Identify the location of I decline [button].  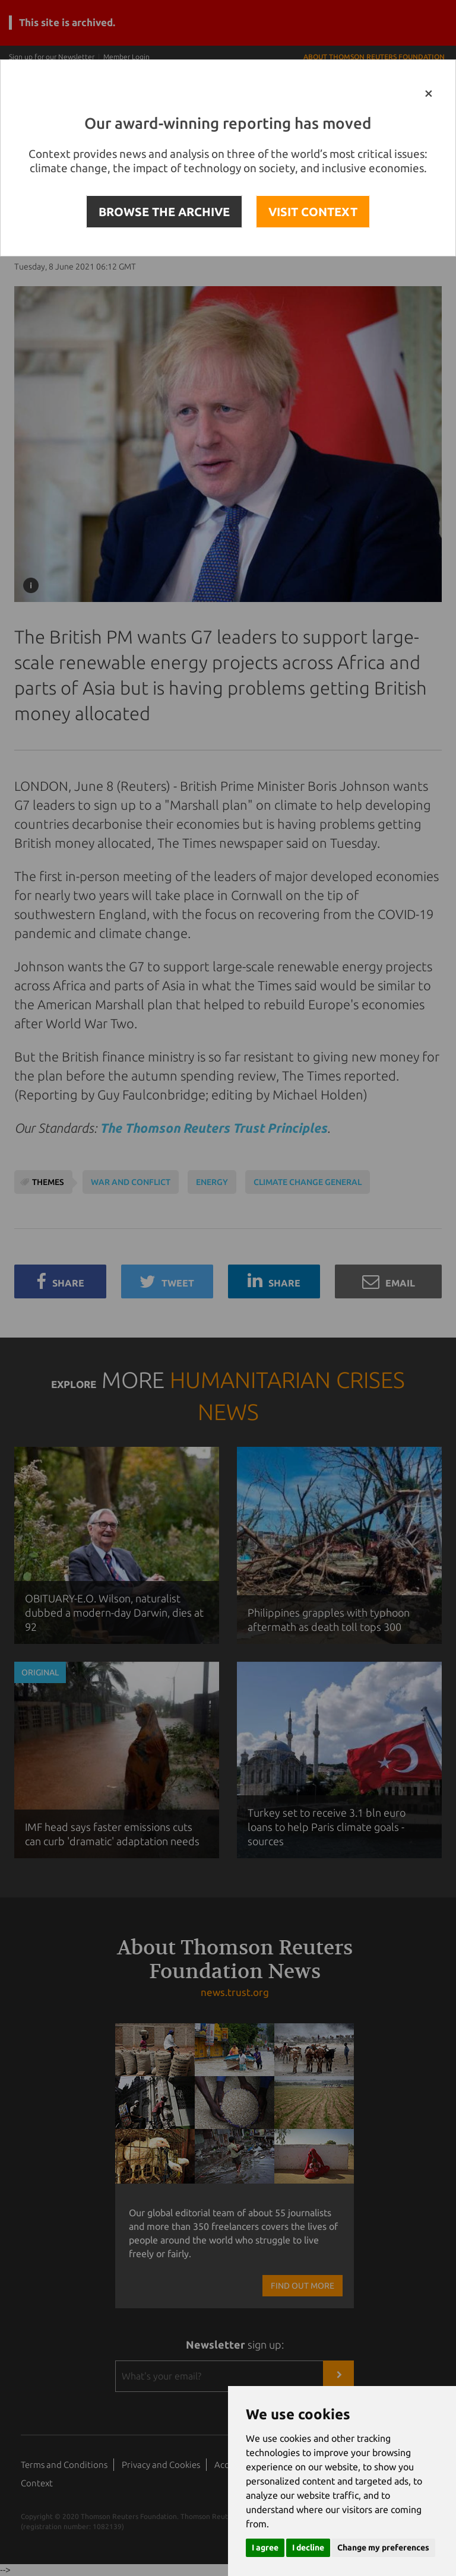
(308, 2547).